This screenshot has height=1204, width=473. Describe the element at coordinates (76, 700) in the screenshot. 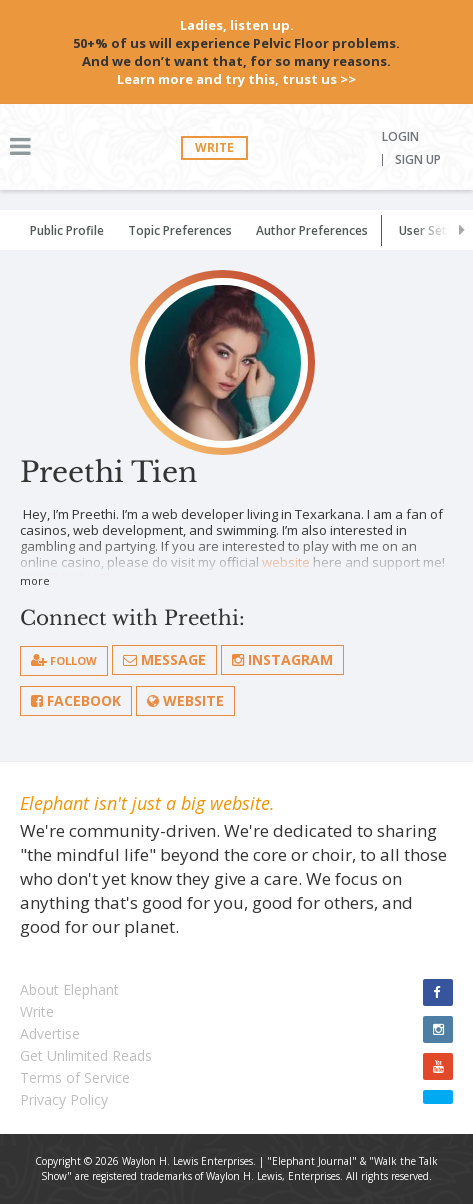

I see `Facebook` at that location.